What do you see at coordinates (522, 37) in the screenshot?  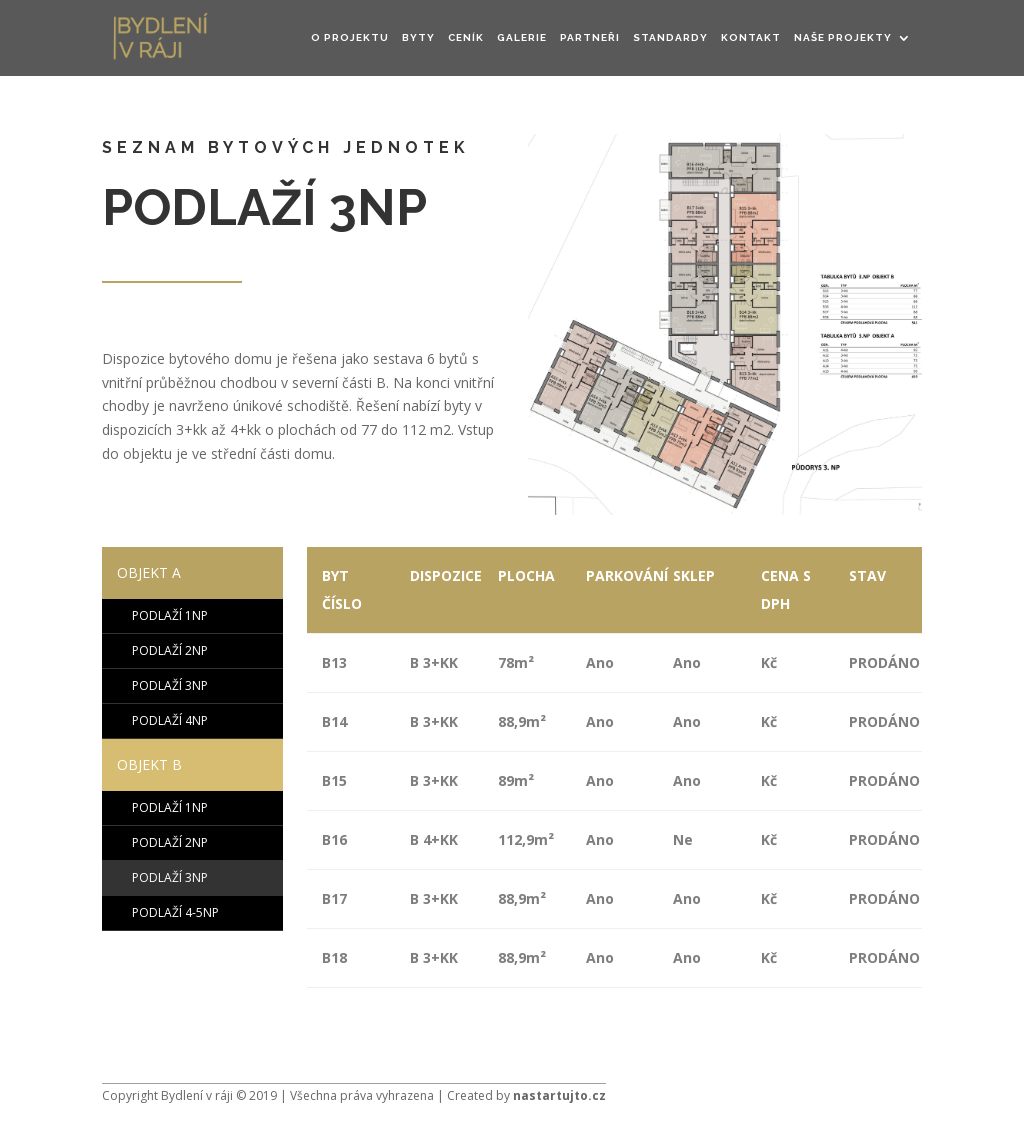 I see `GALERIE` at bounding box center [522, 37].